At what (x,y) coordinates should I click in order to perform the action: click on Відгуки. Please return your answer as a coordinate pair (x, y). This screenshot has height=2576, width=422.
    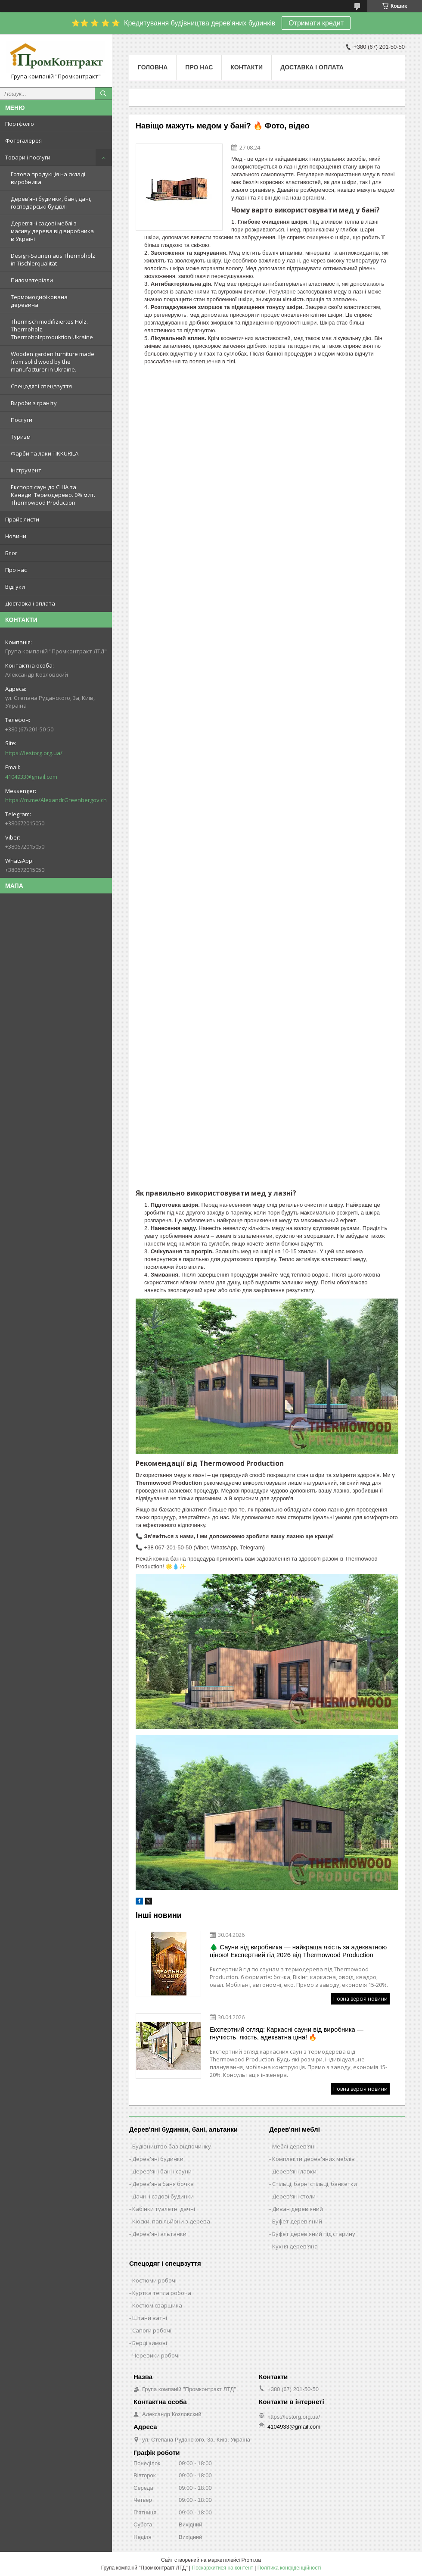
    Looking at the image, I should click on (15, 586).